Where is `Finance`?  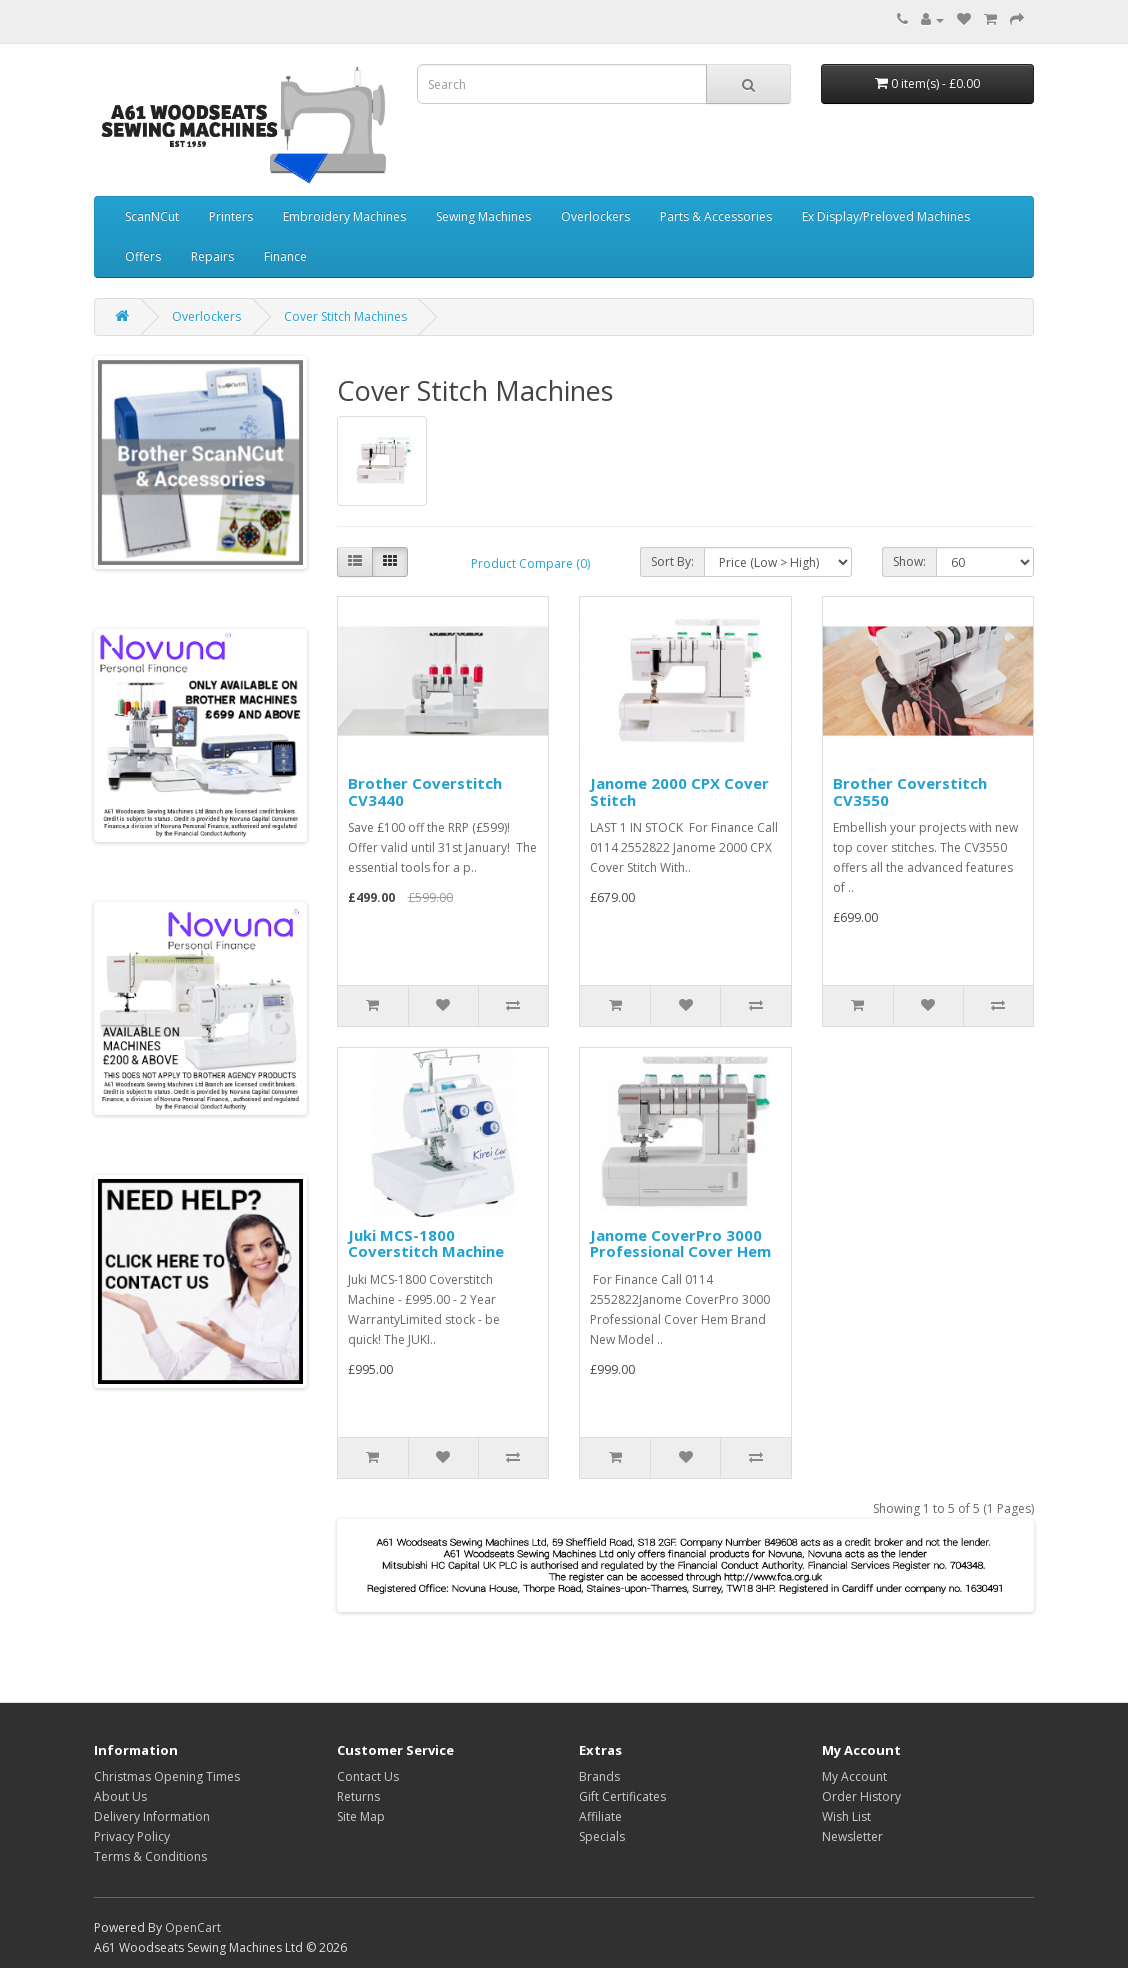
Finance is located at coordinates (285, 256).